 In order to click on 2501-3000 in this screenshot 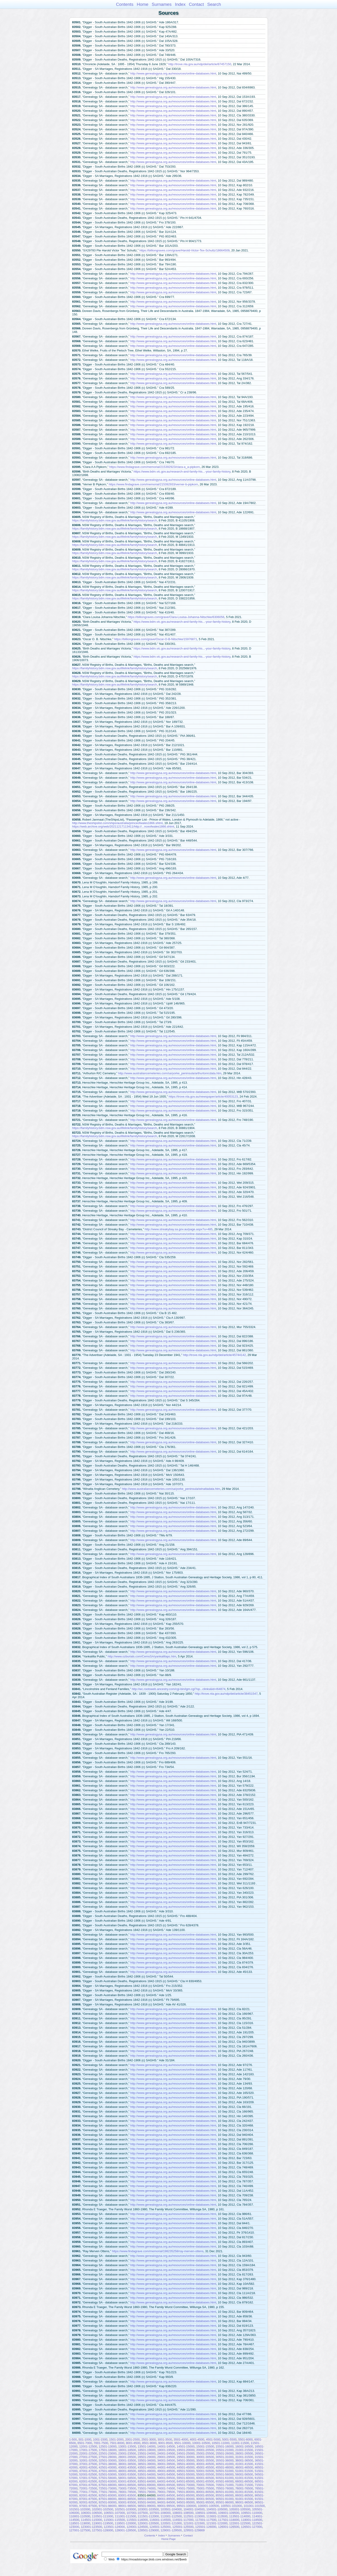, I will do `click(148, 2439)`.